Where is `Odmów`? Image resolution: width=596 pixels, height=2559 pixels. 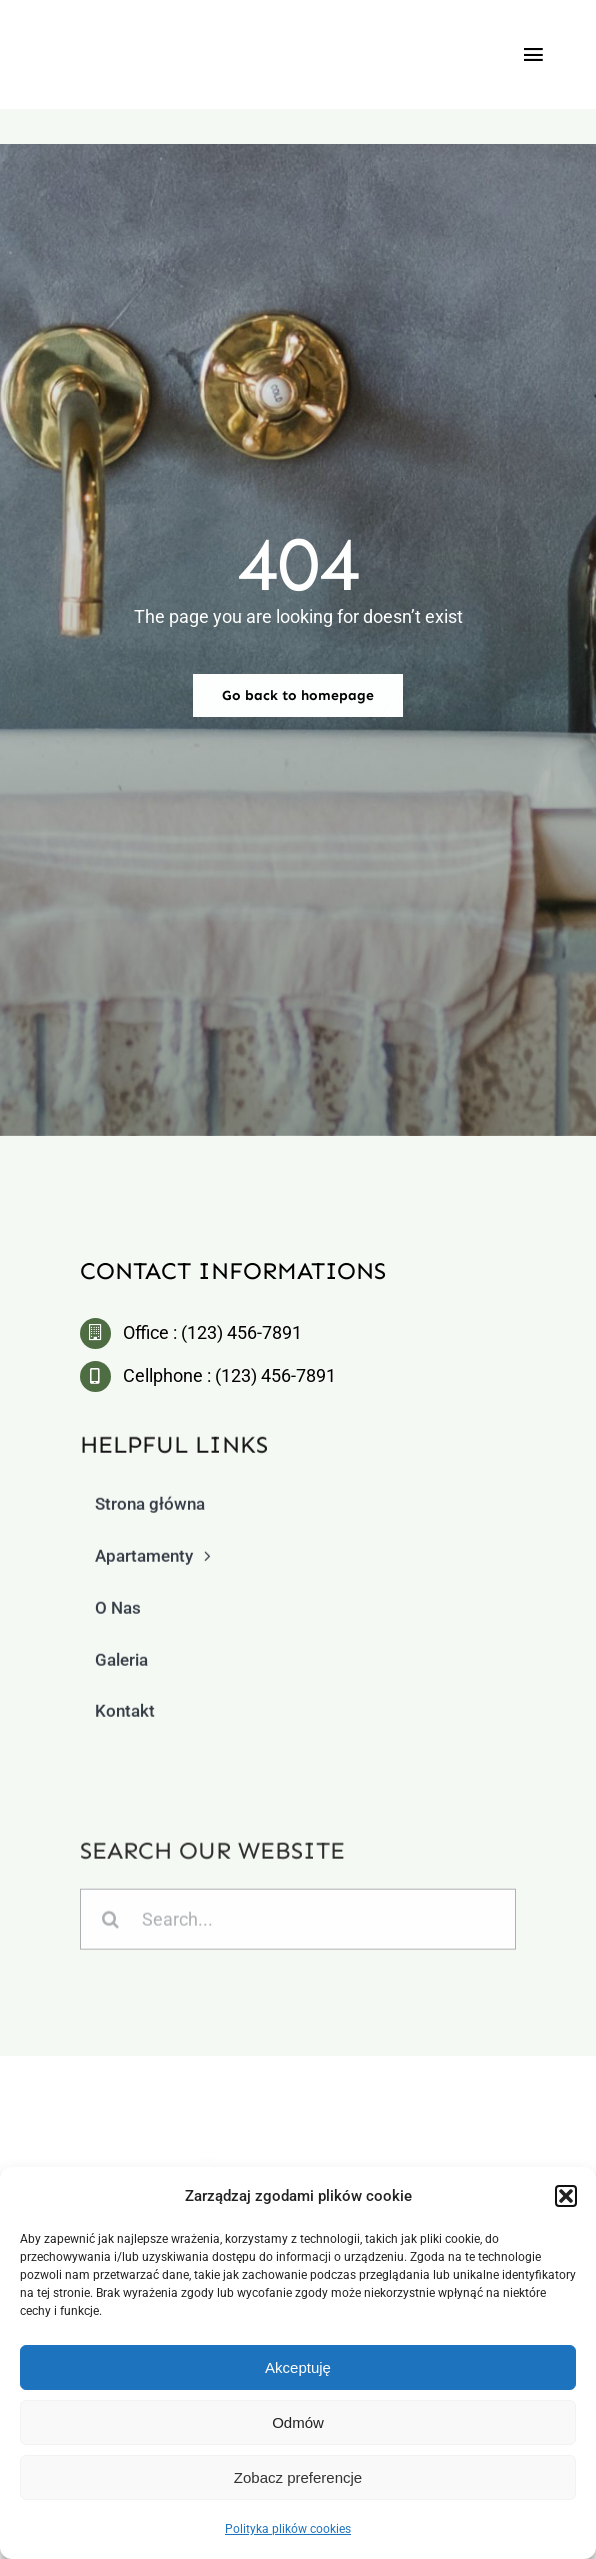 Odmów is located at coordinates (298, 2422).